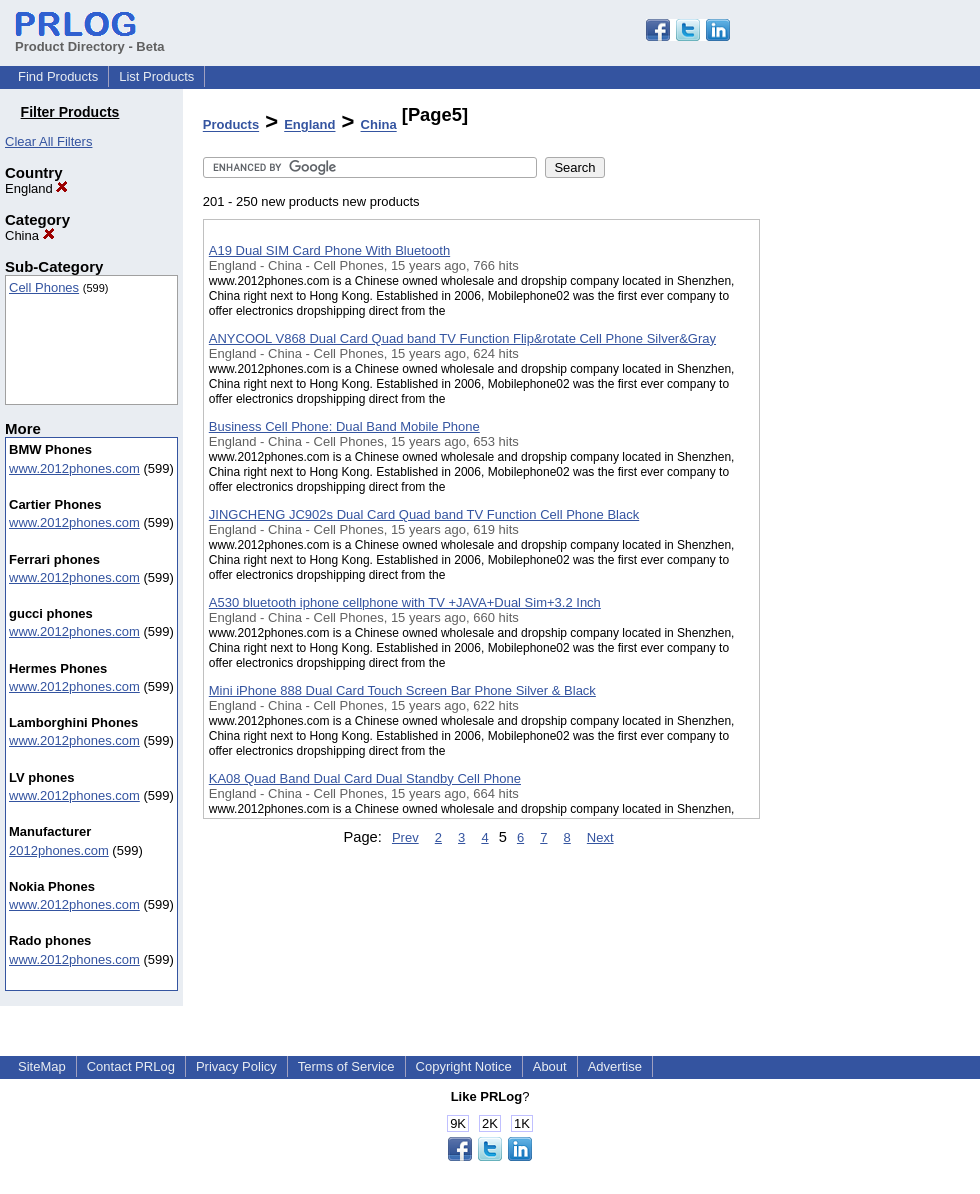  I want to click on Next, so click(600, 837).